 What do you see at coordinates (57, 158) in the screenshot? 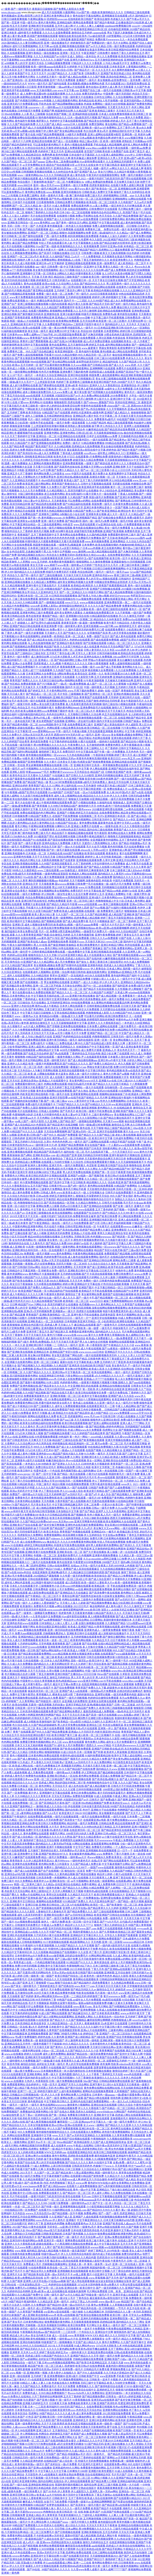
I see `欧洲女人性开放视频一级,国产拍视频,99久久网,黄色录像成人播放免费` at bounding box center [57, 158].